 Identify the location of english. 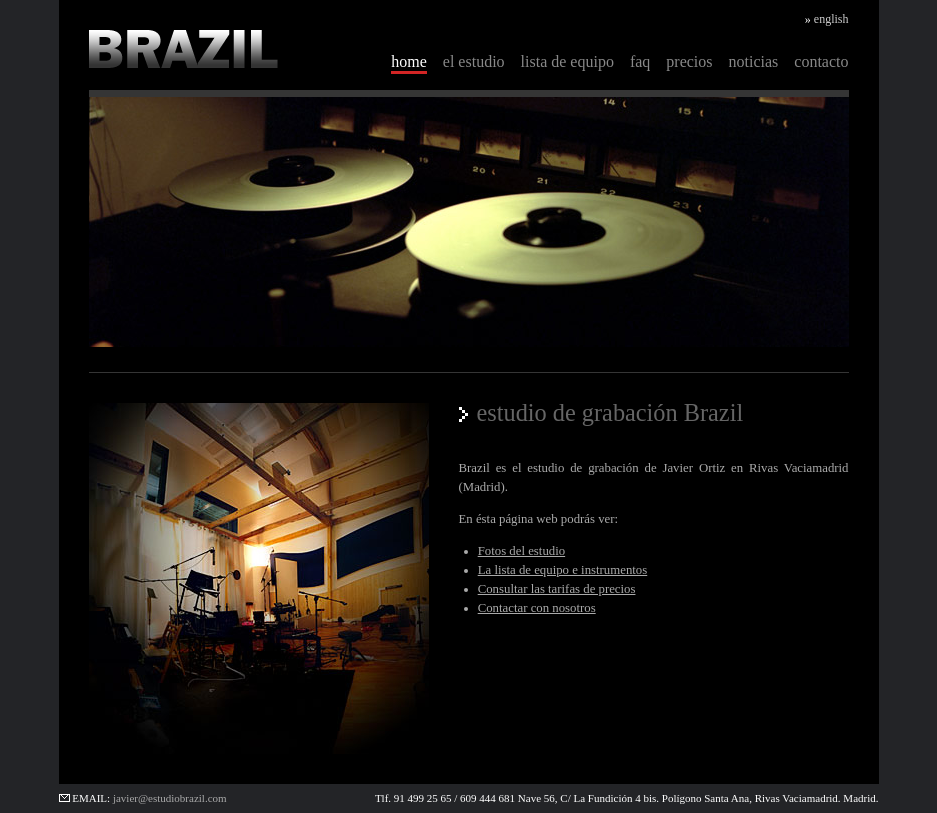
(831, 19).